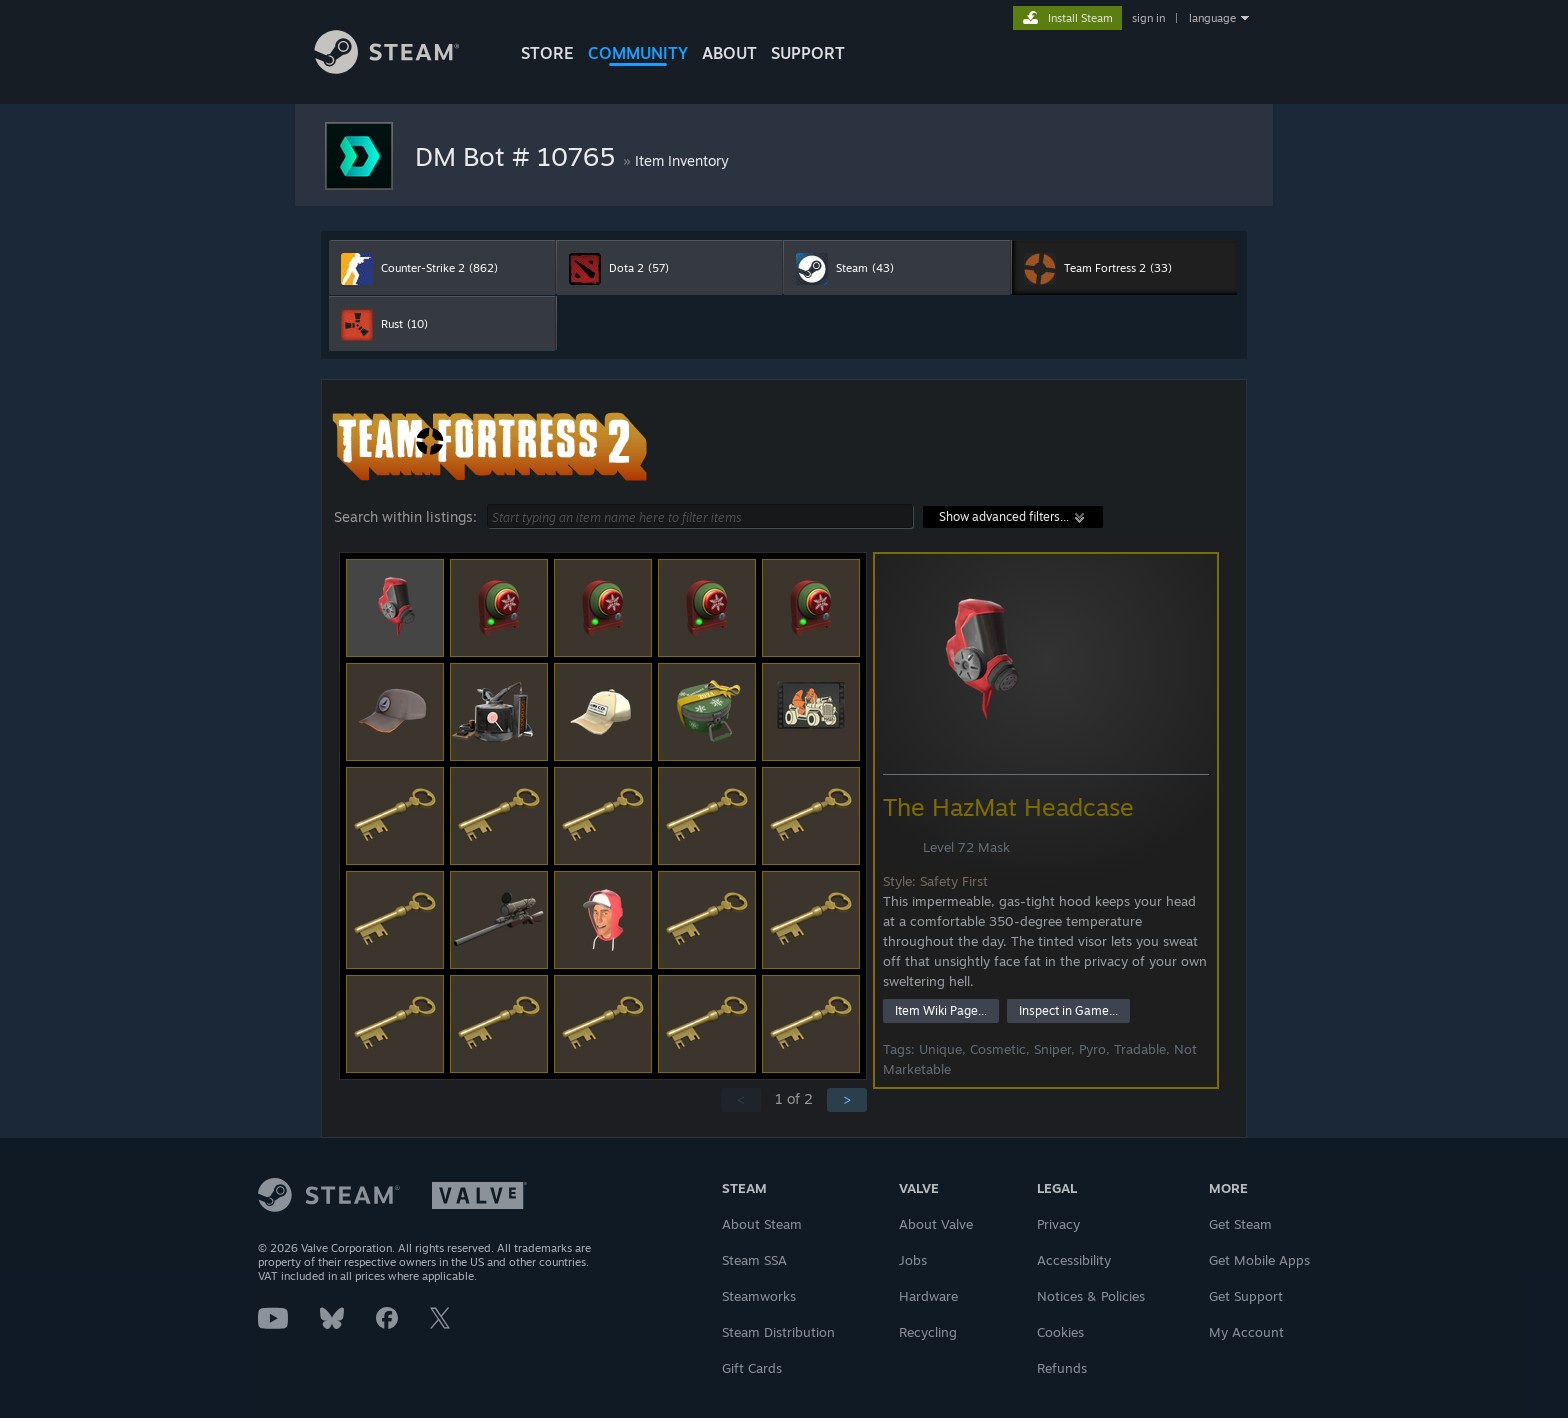  What do you see at coordinates (778, 1332) in the screenshot?
I see `Steam Distribution` at bounding box center [778, 1332].